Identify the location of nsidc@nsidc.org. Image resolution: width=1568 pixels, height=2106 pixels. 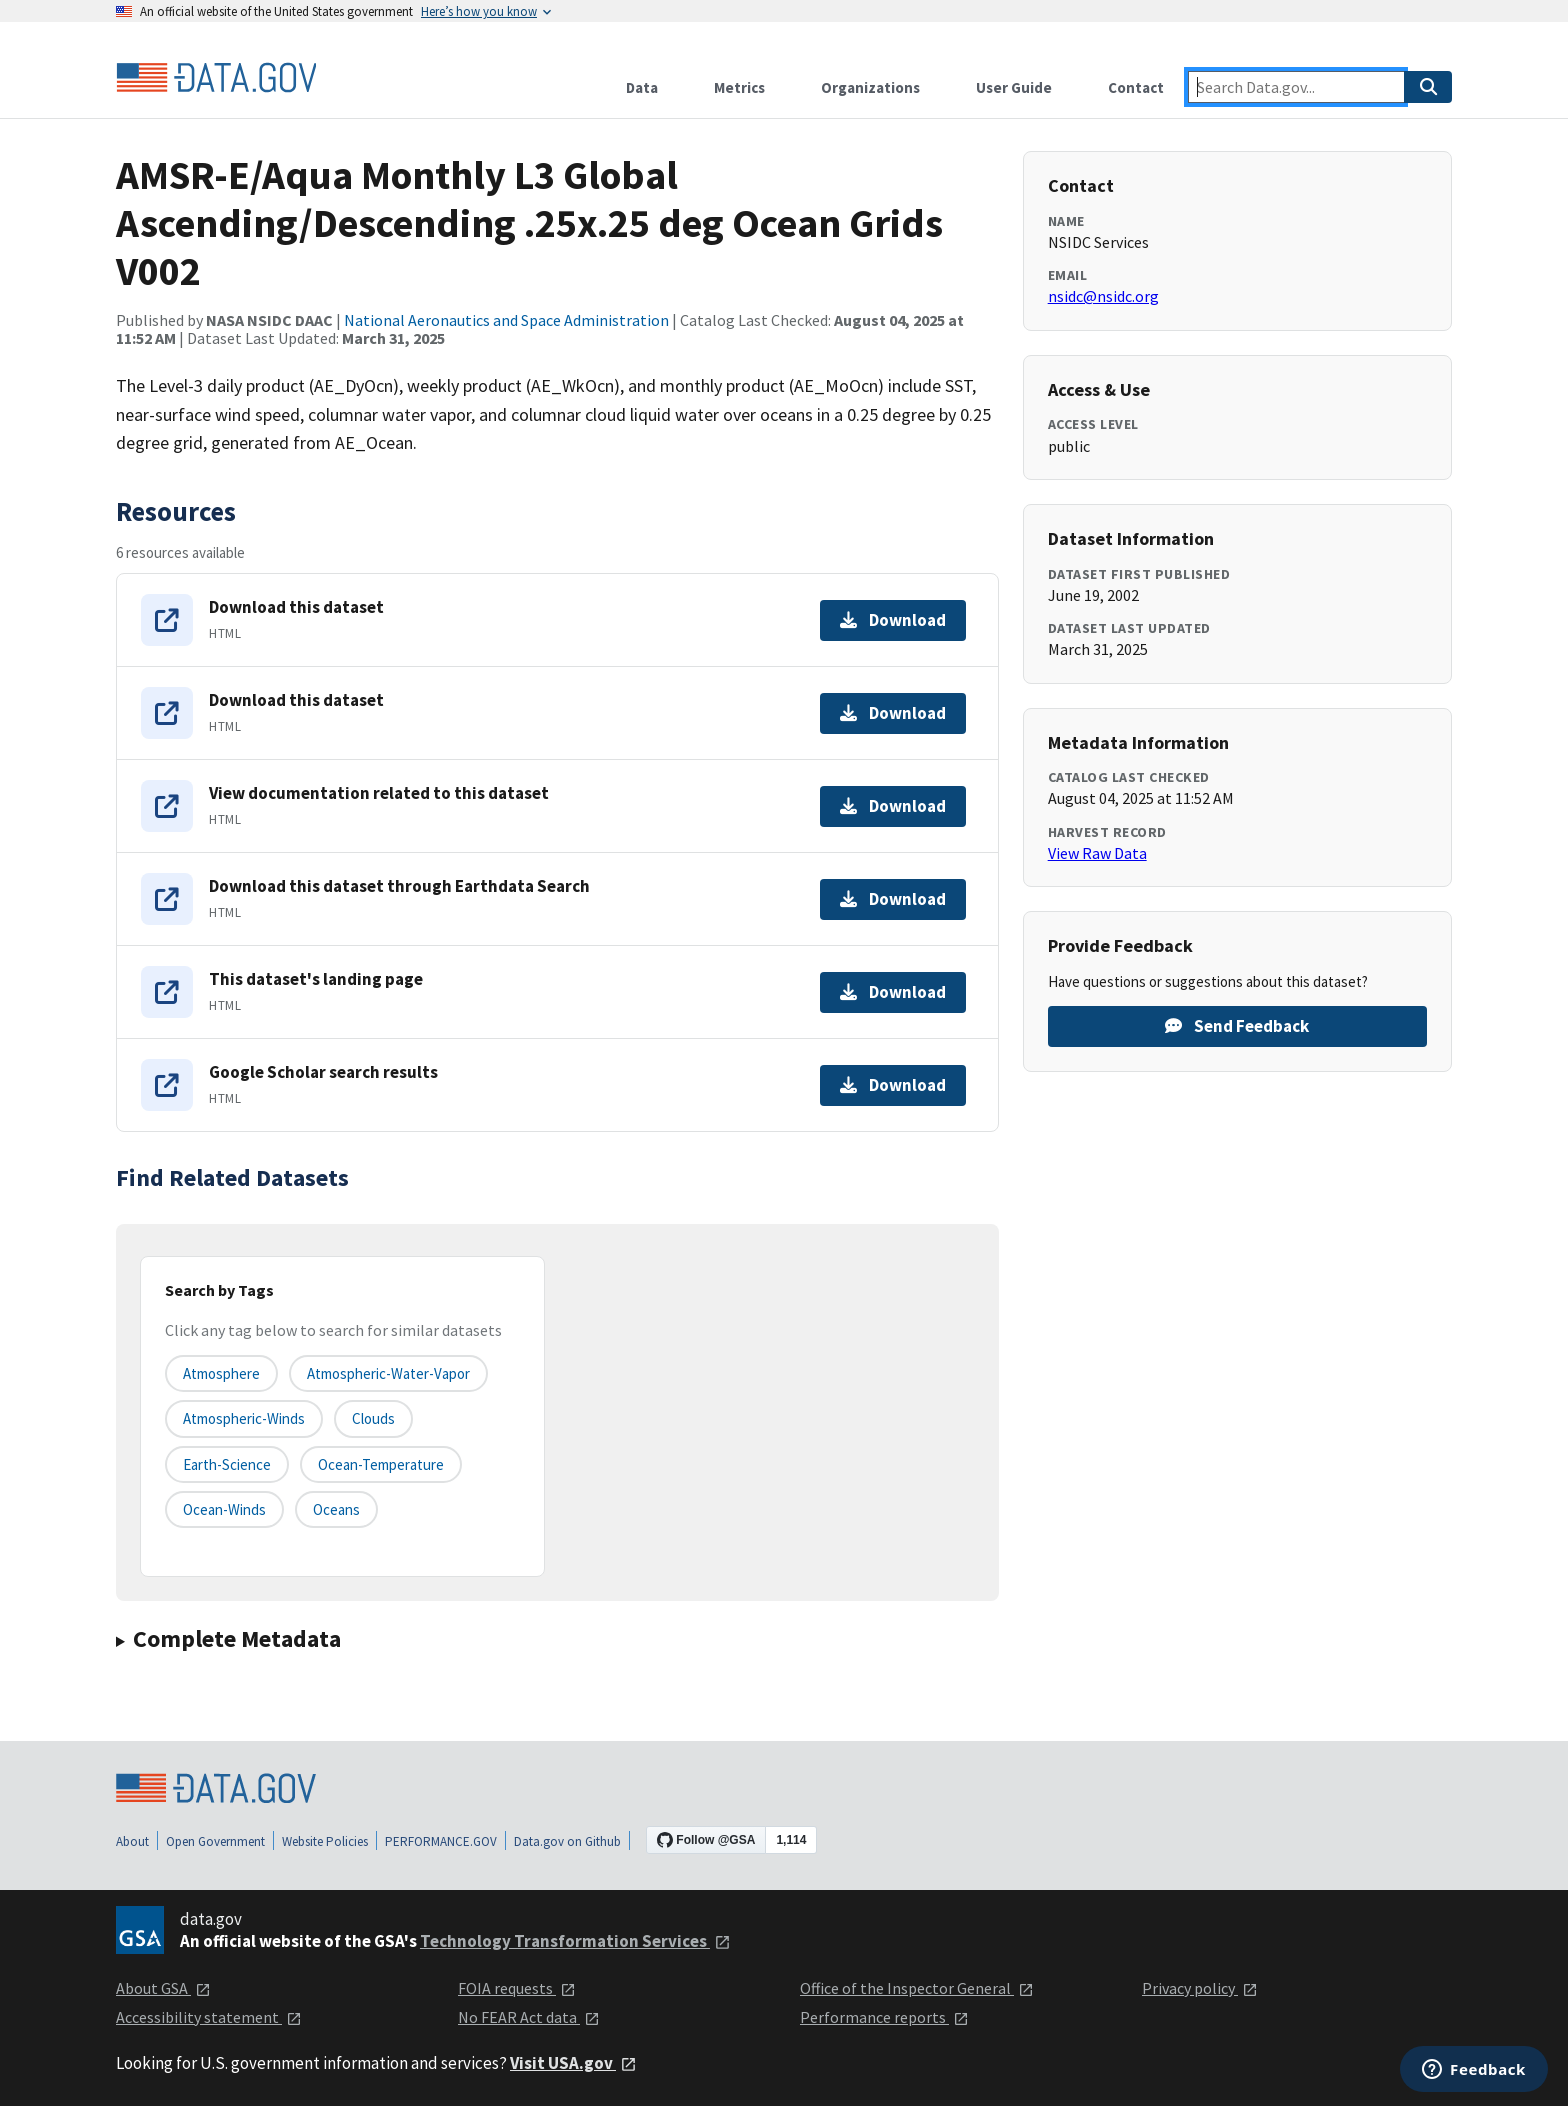
(1103, 296).